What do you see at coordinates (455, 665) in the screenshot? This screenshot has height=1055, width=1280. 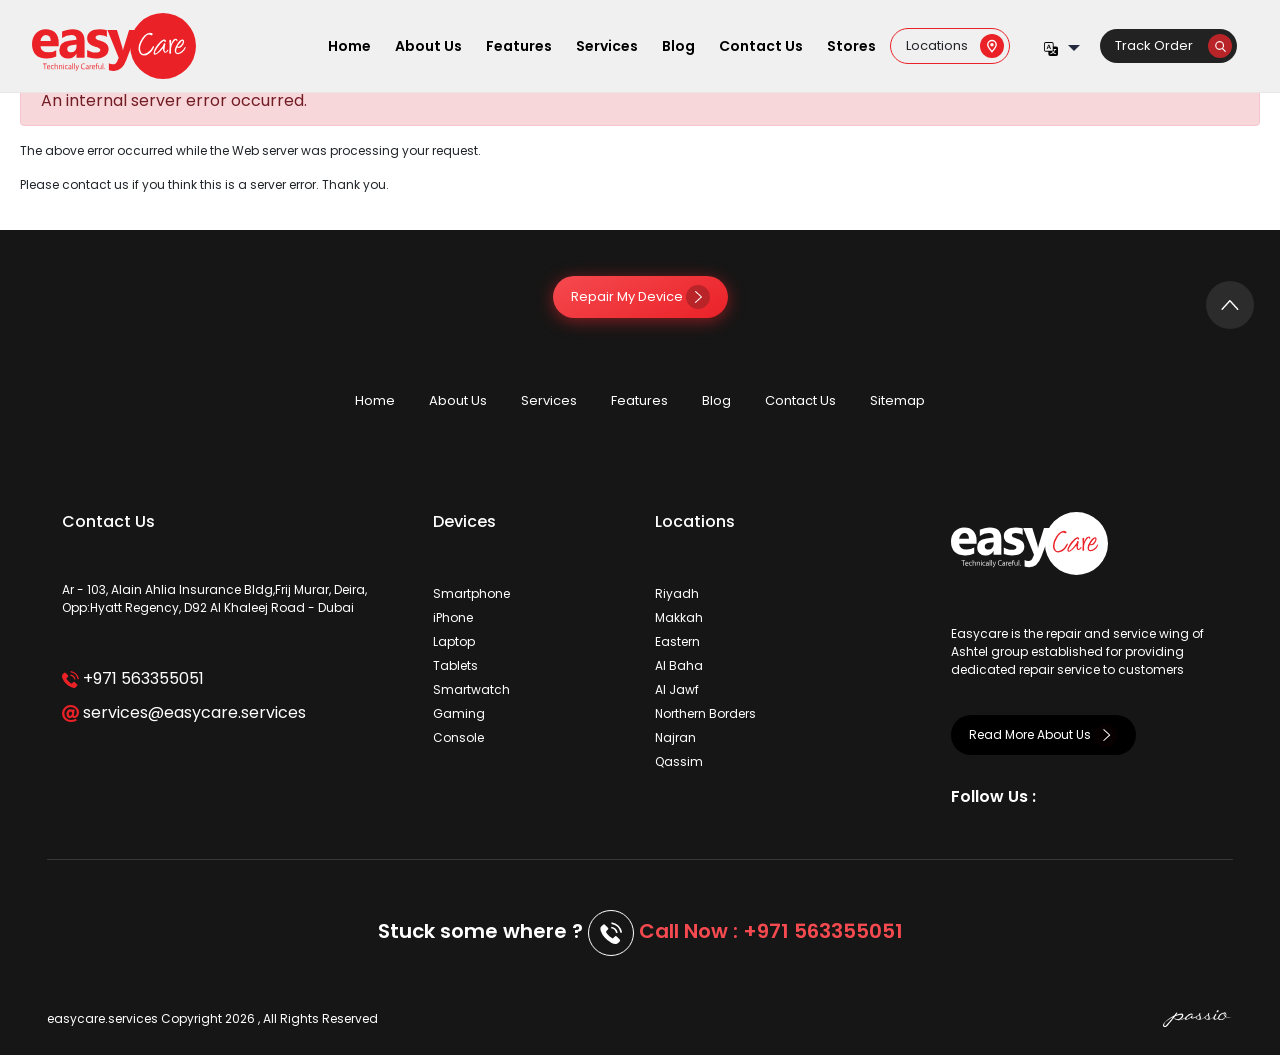 I see `Tablets` at bounding box center [455, 665].